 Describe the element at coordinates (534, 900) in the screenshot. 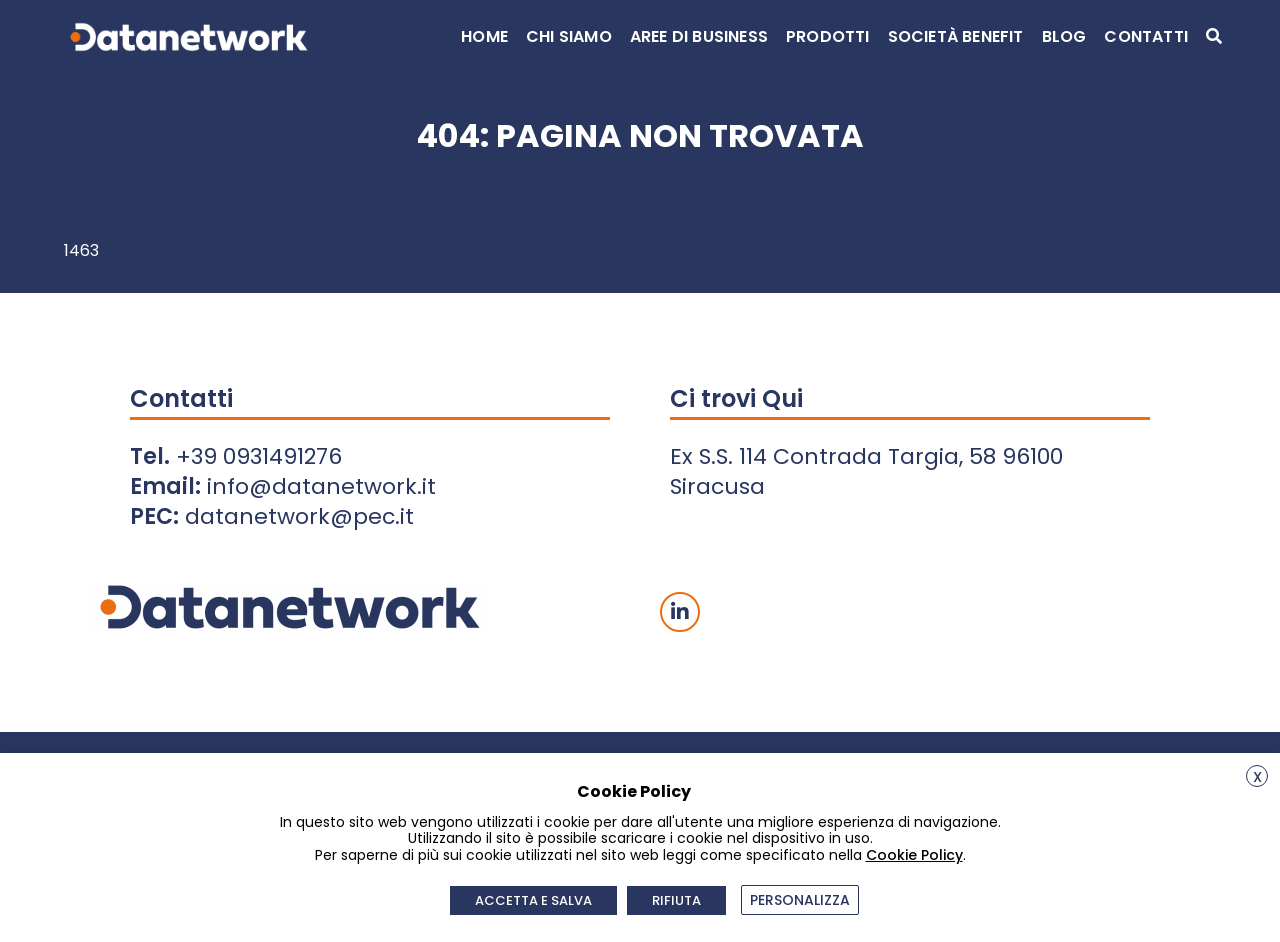

I see `ACCETTA E SALVA [button]` at that location.